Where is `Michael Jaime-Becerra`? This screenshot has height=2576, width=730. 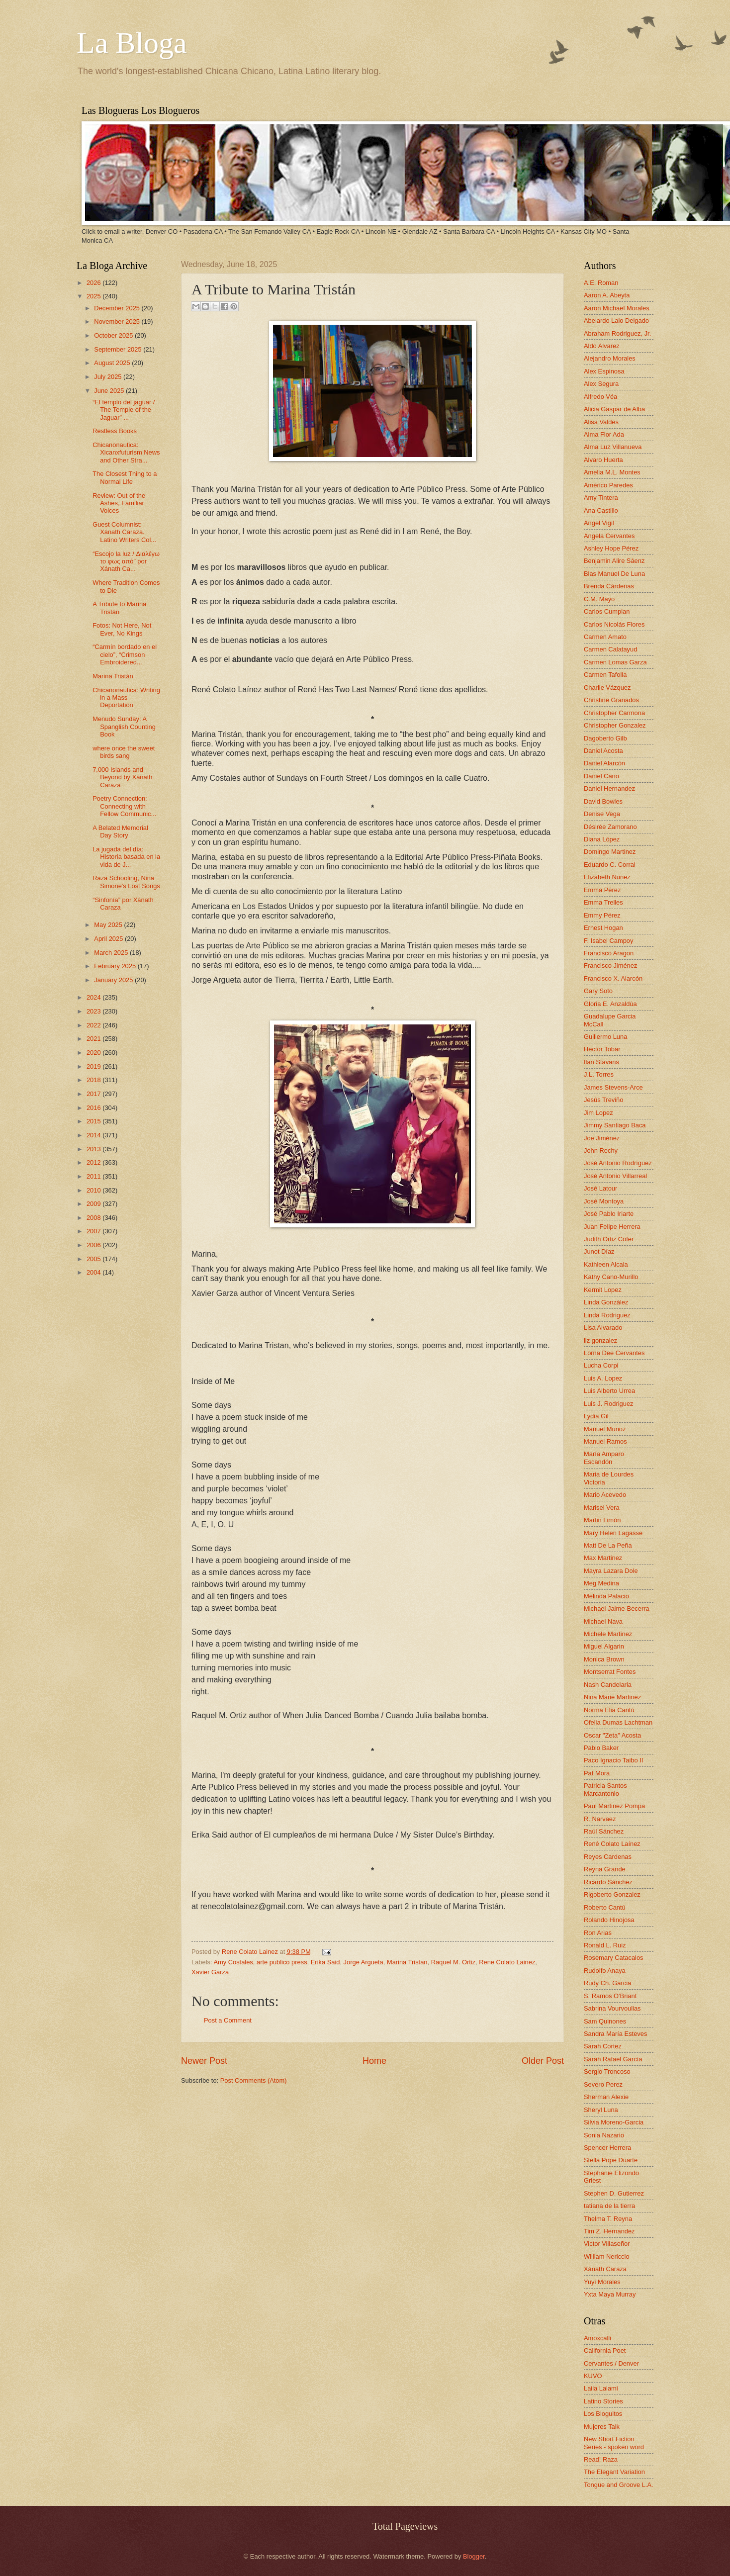 Michael Jaime-Becerra is located at coordinates (616, 1608).